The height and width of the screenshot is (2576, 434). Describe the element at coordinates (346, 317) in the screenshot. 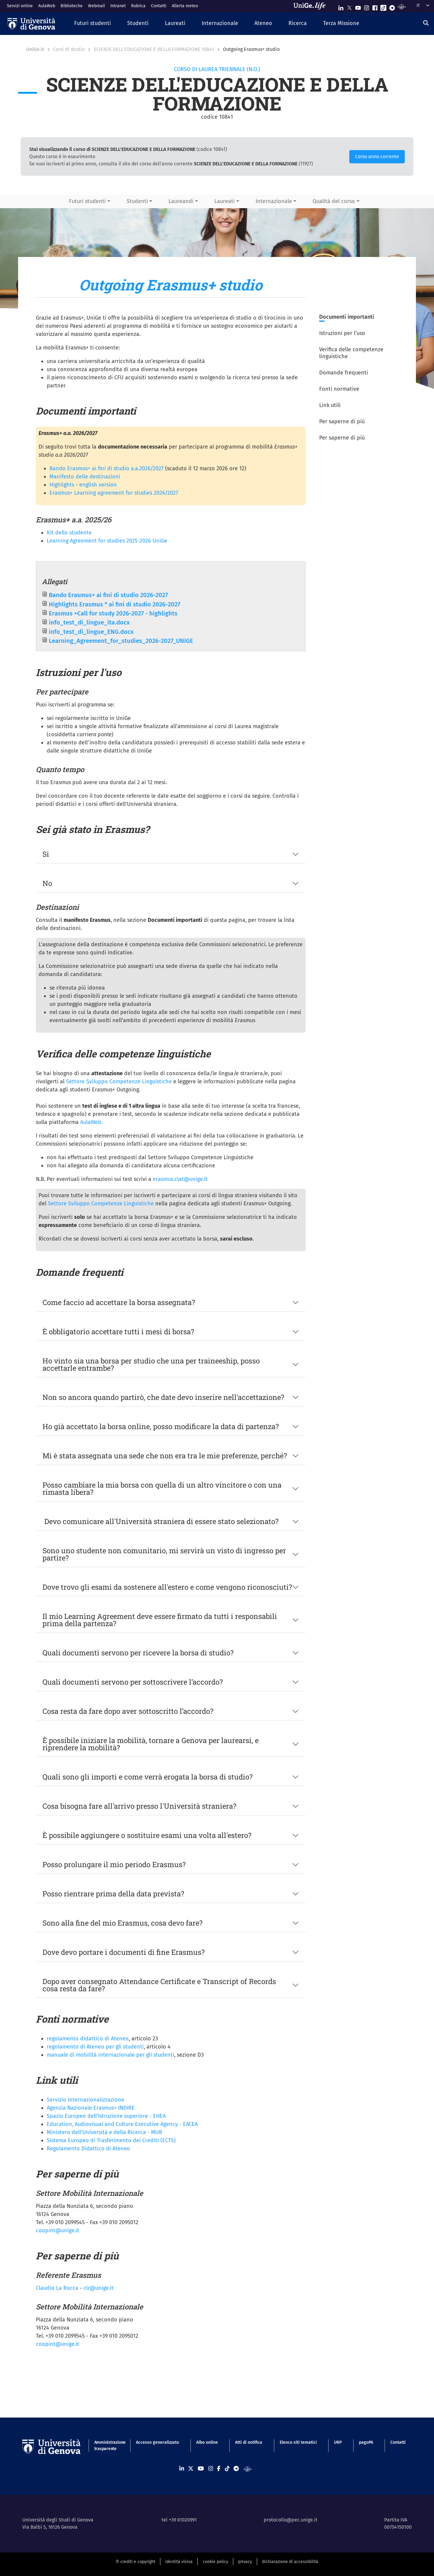

I see `Documenti importanti` at that location.